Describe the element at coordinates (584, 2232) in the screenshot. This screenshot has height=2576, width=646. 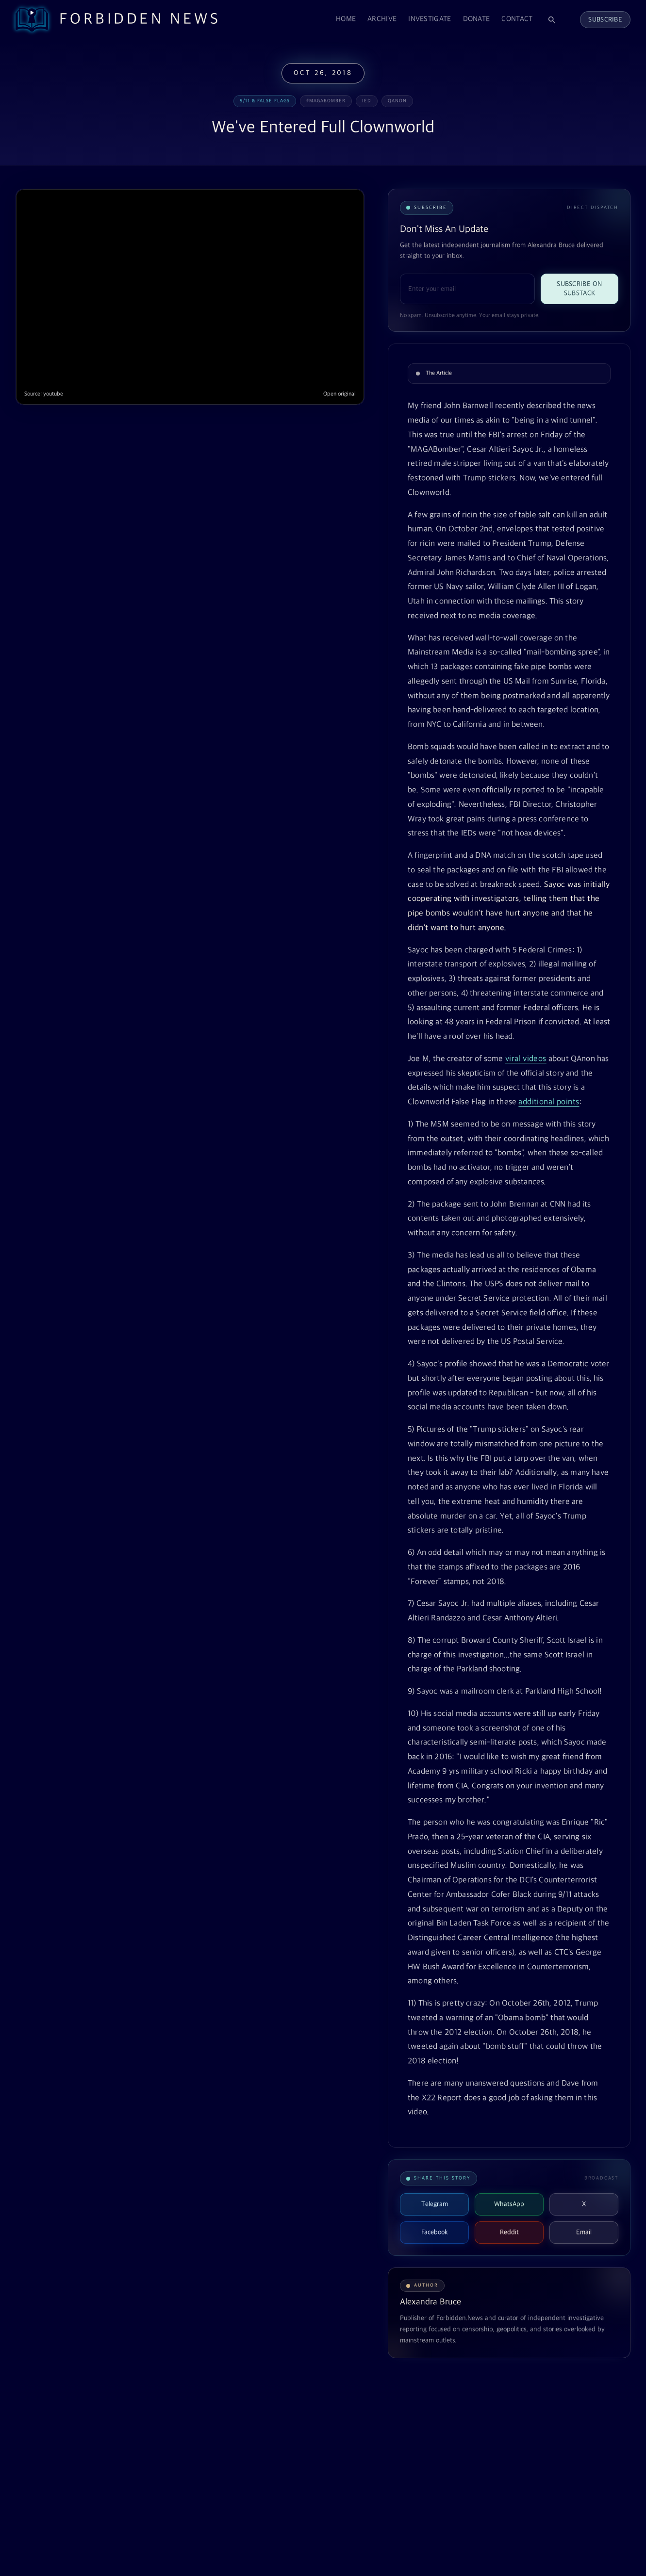
I see `Email` at that location.